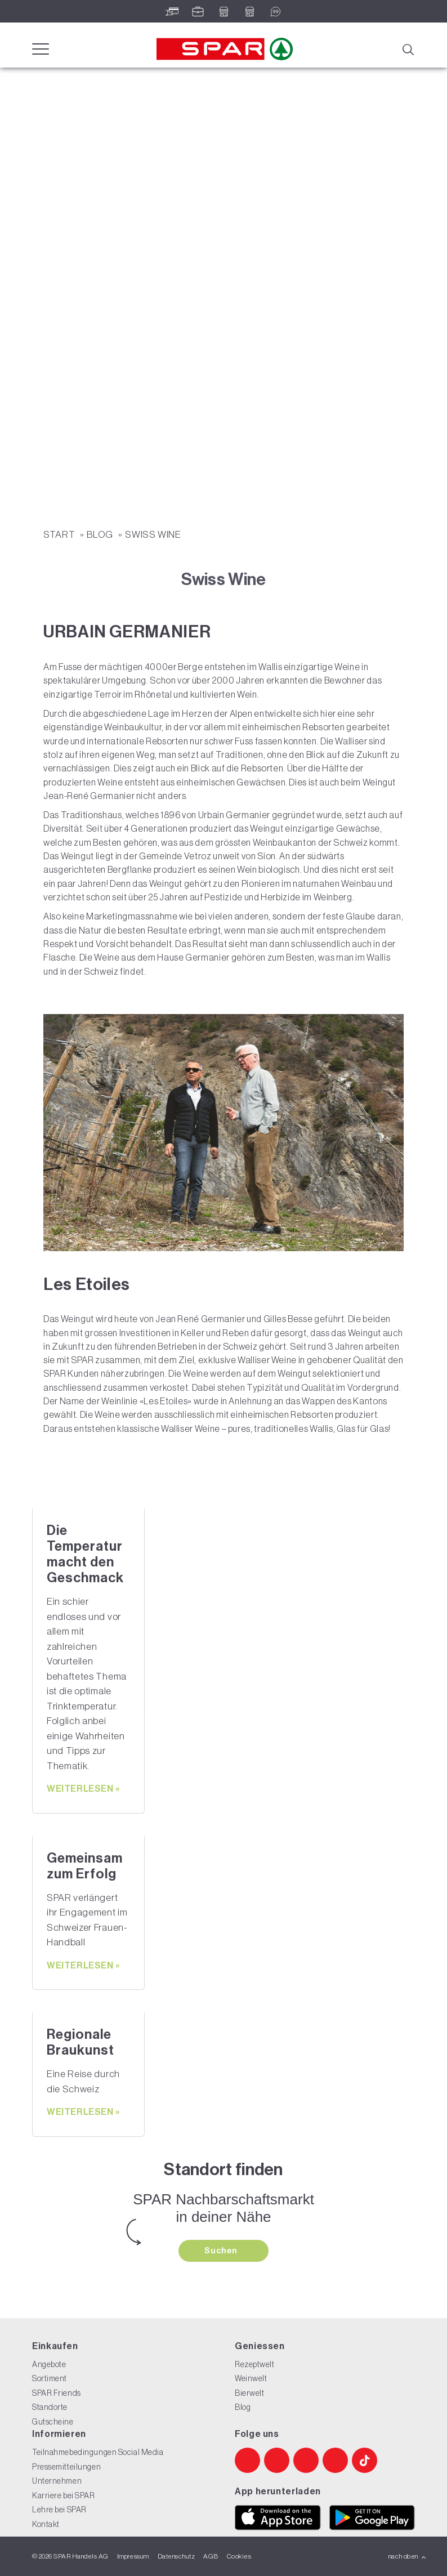  Describe the element at coordinates (239, 2556) in the screenshot. I see `Cookies` at that location.